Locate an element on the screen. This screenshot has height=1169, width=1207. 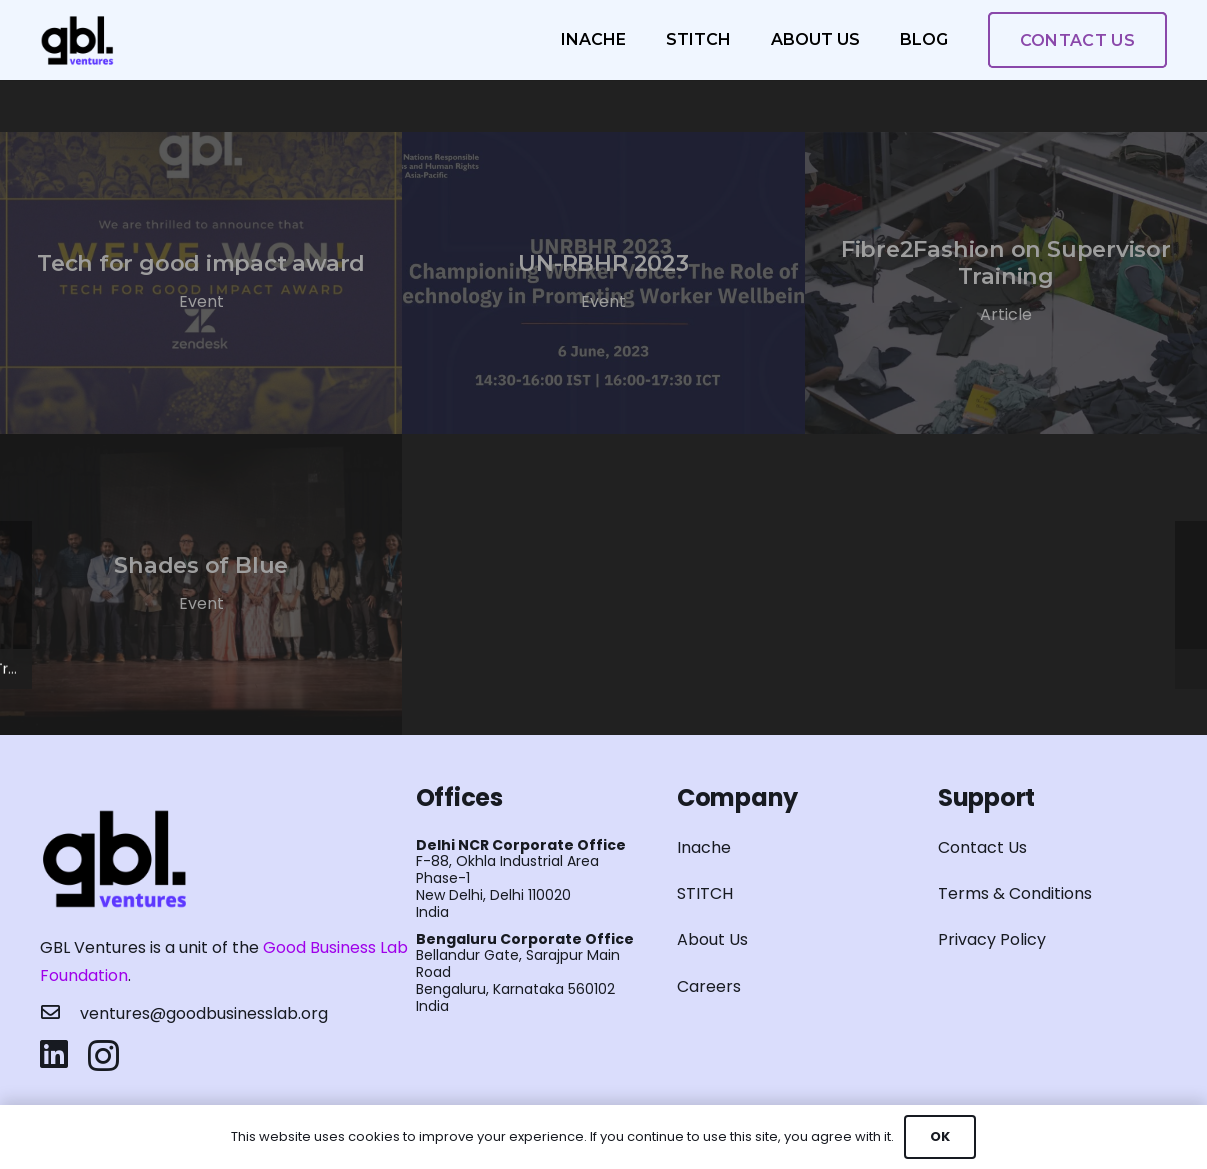
About Us is located at coordinates (712, 939).